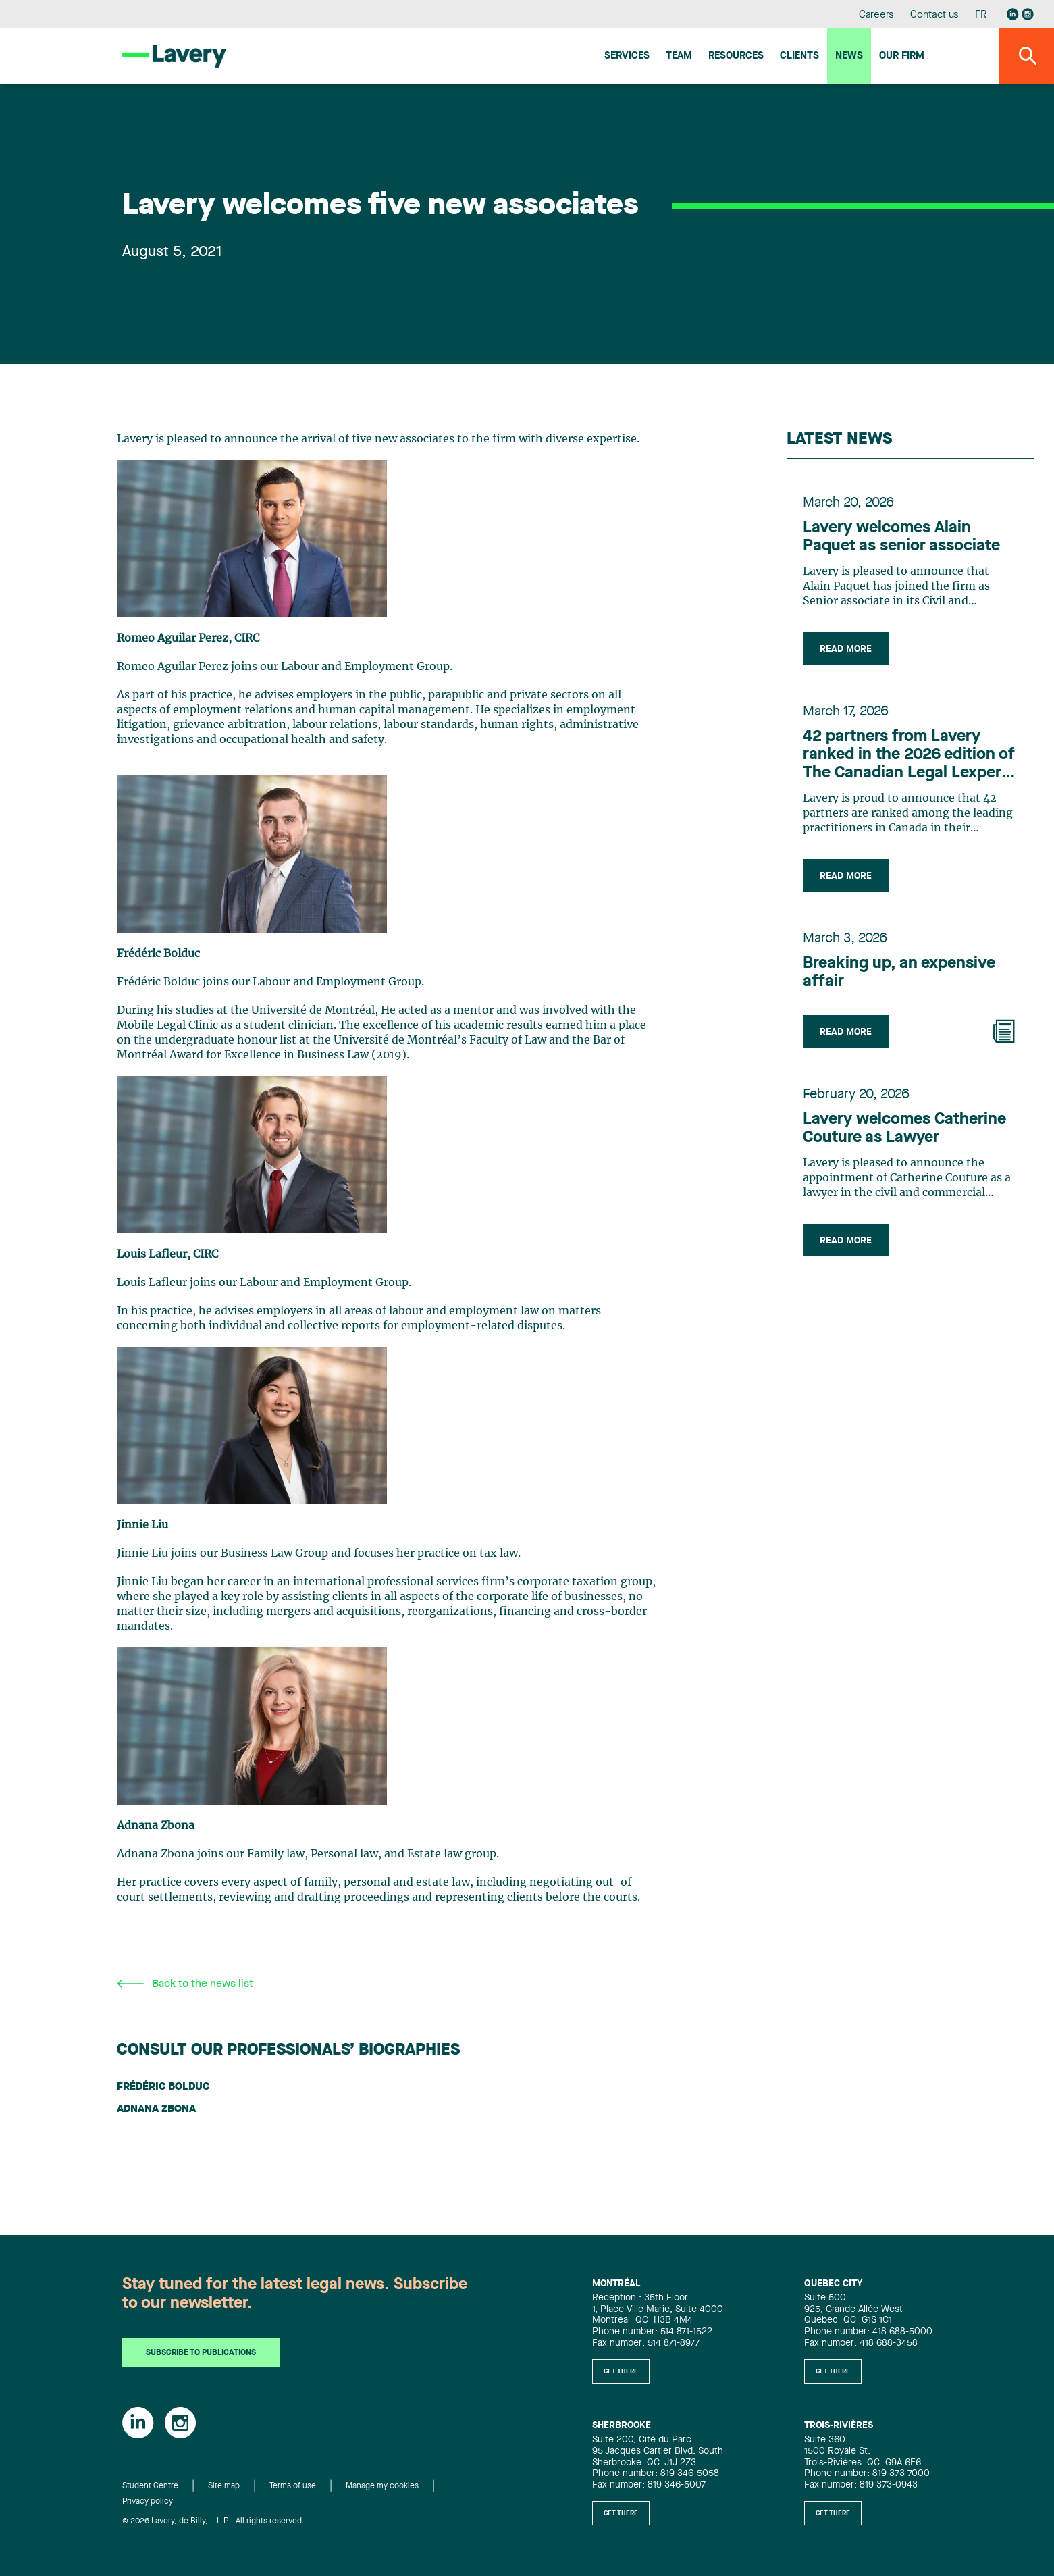  I want to click on Frédéric Bolduc, so click(163, 2087).